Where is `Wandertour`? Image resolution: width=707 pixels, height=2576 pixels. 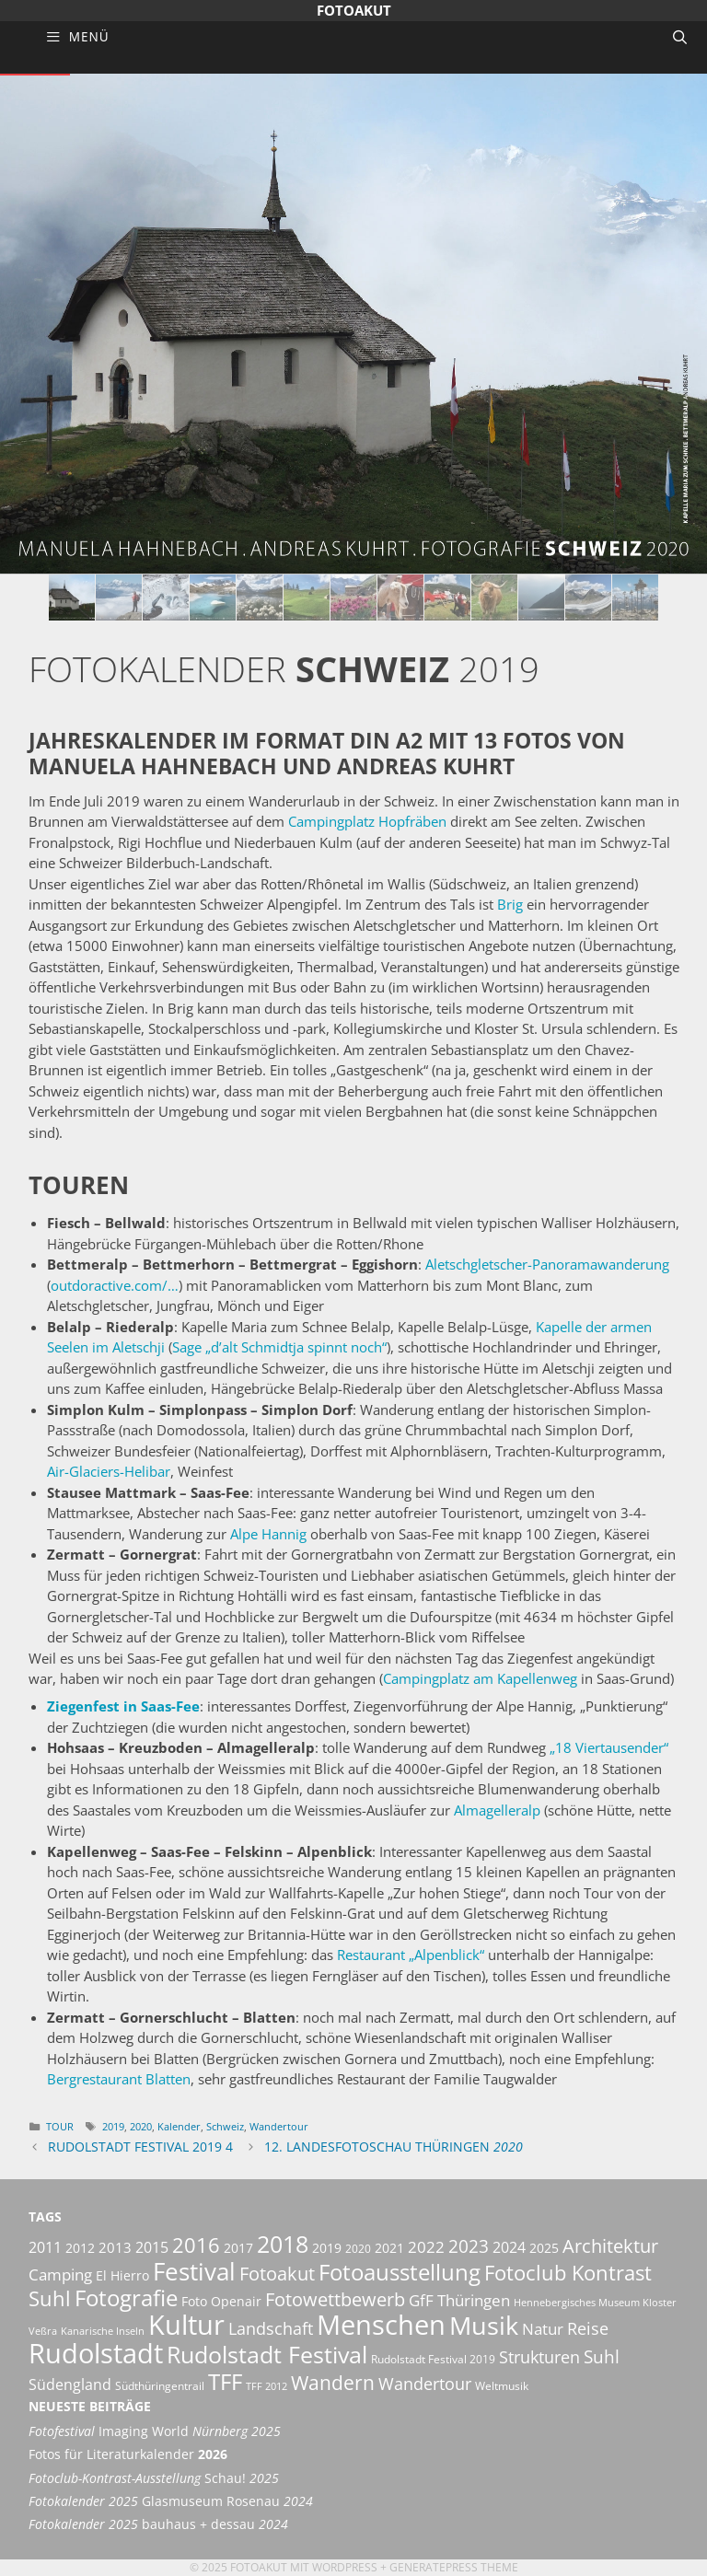
Wandertour is located at coordinates (278, 2126).